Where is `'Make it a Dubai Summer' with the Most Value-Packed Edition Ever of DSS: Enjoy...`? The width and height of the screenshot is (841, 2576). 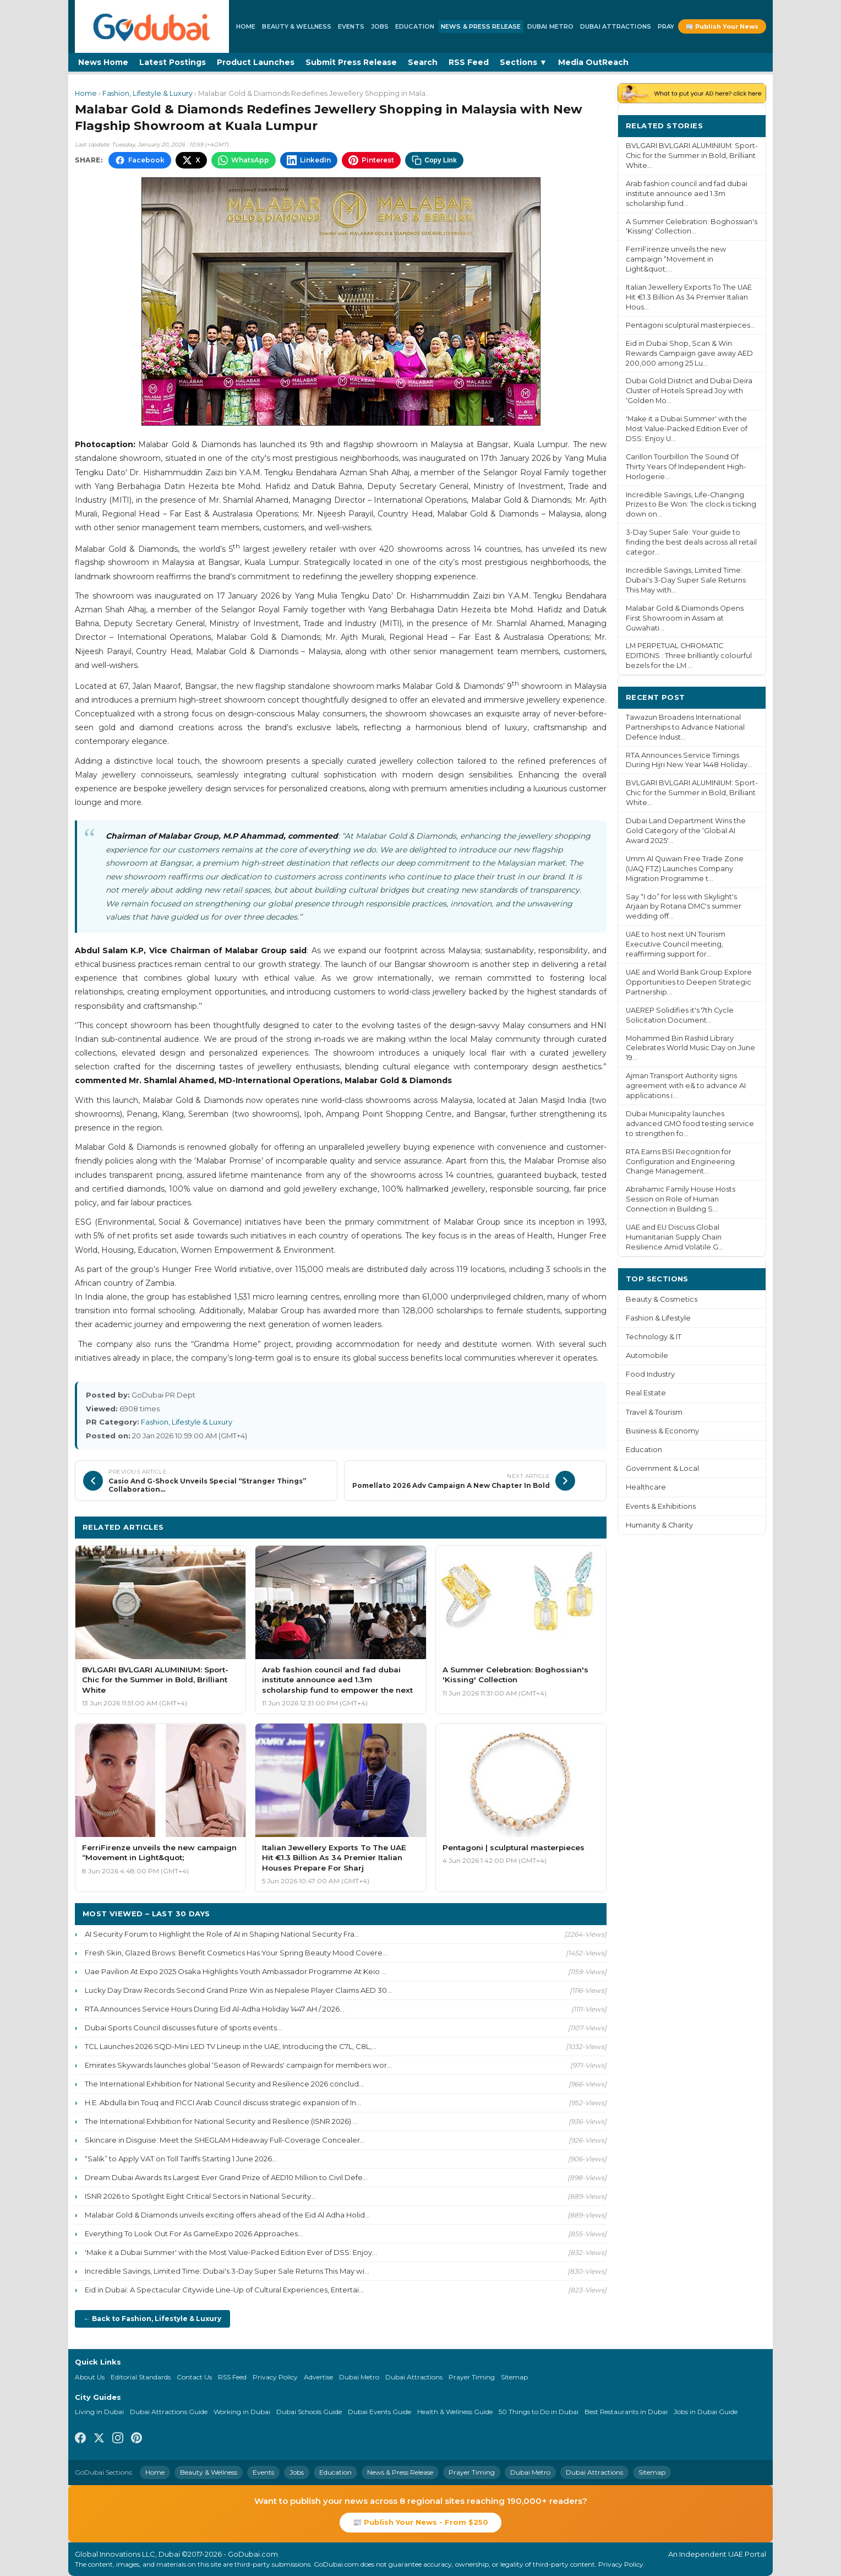
'Make it a Dubai Summer' with the Most Value-Packed Edition Ever of DSS: Enjoy... is located at coordinates (231, 2252).